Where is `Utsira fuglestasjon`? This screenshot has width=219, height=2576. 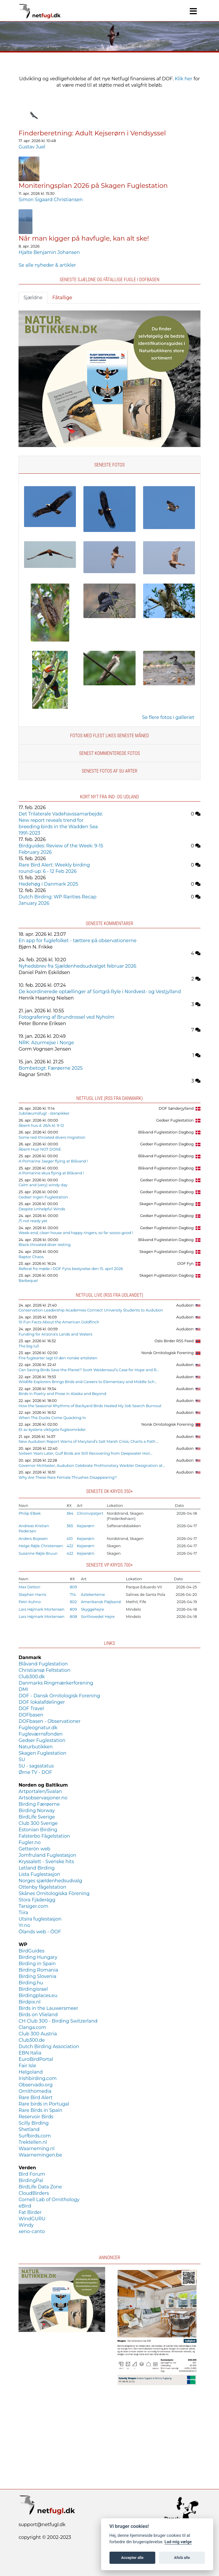
Utsira fuglestasjon is located at coordinates (40, 1919).